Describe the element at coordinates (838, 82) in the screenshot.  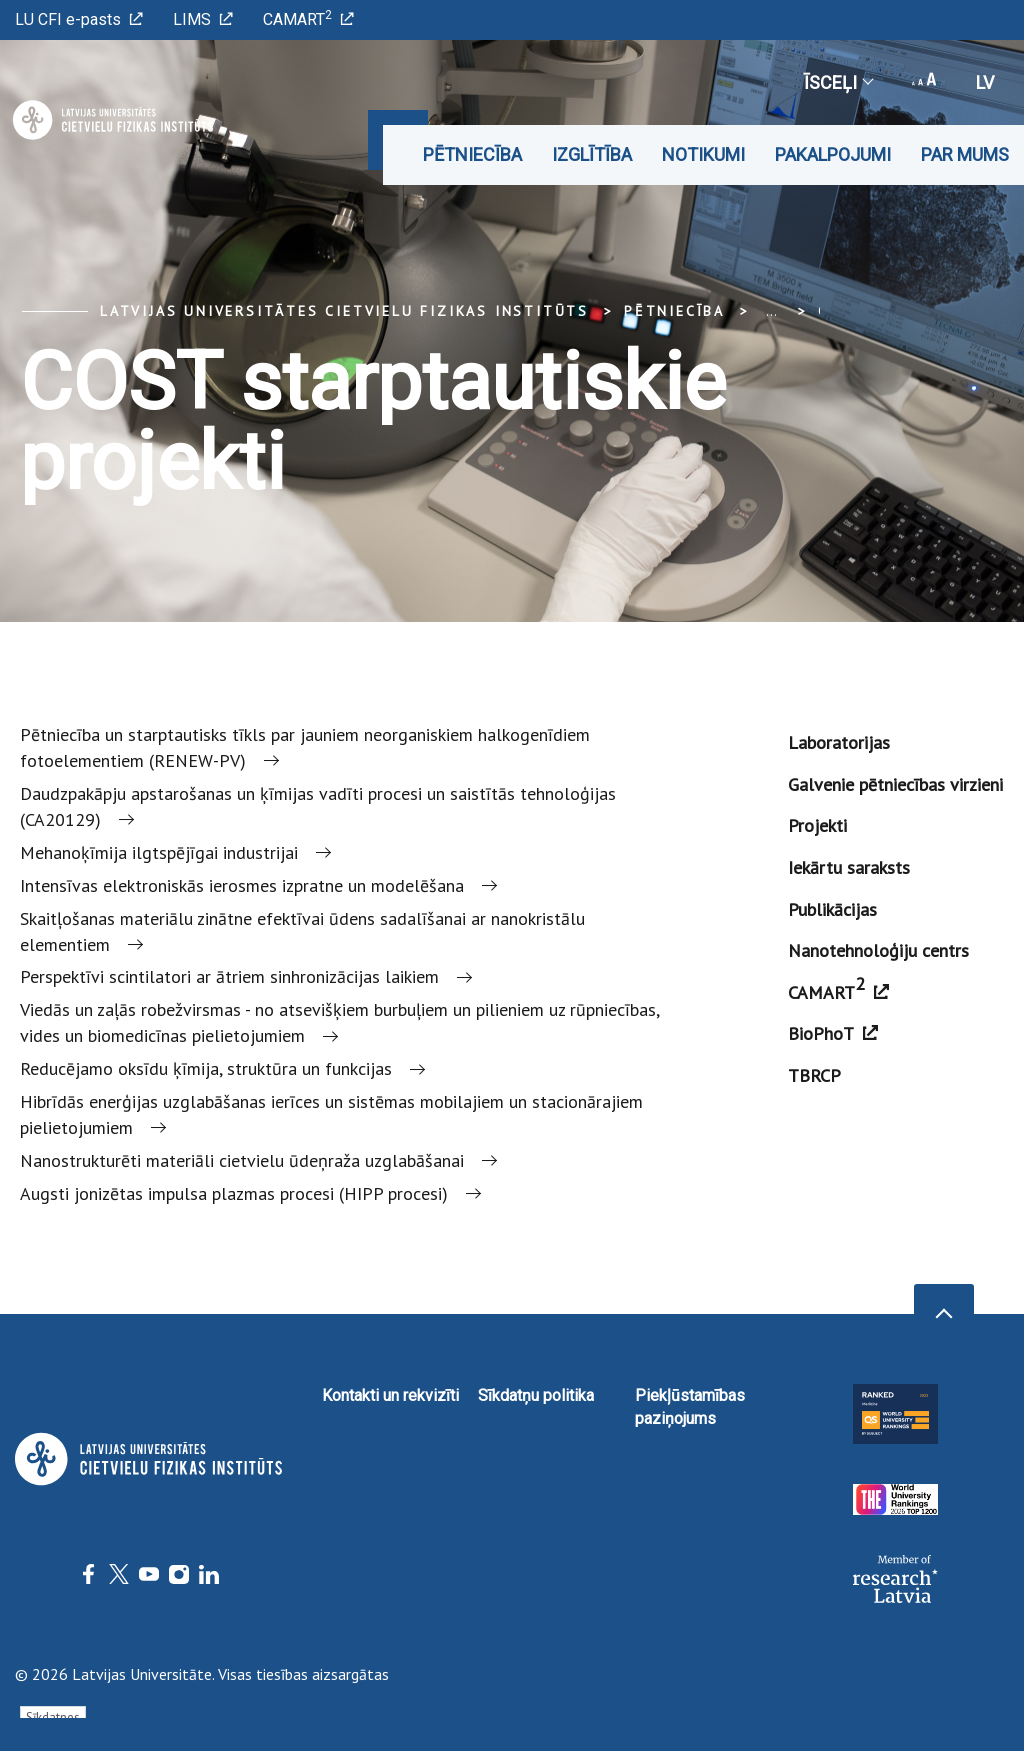
I see `Īsceļi` at that location.